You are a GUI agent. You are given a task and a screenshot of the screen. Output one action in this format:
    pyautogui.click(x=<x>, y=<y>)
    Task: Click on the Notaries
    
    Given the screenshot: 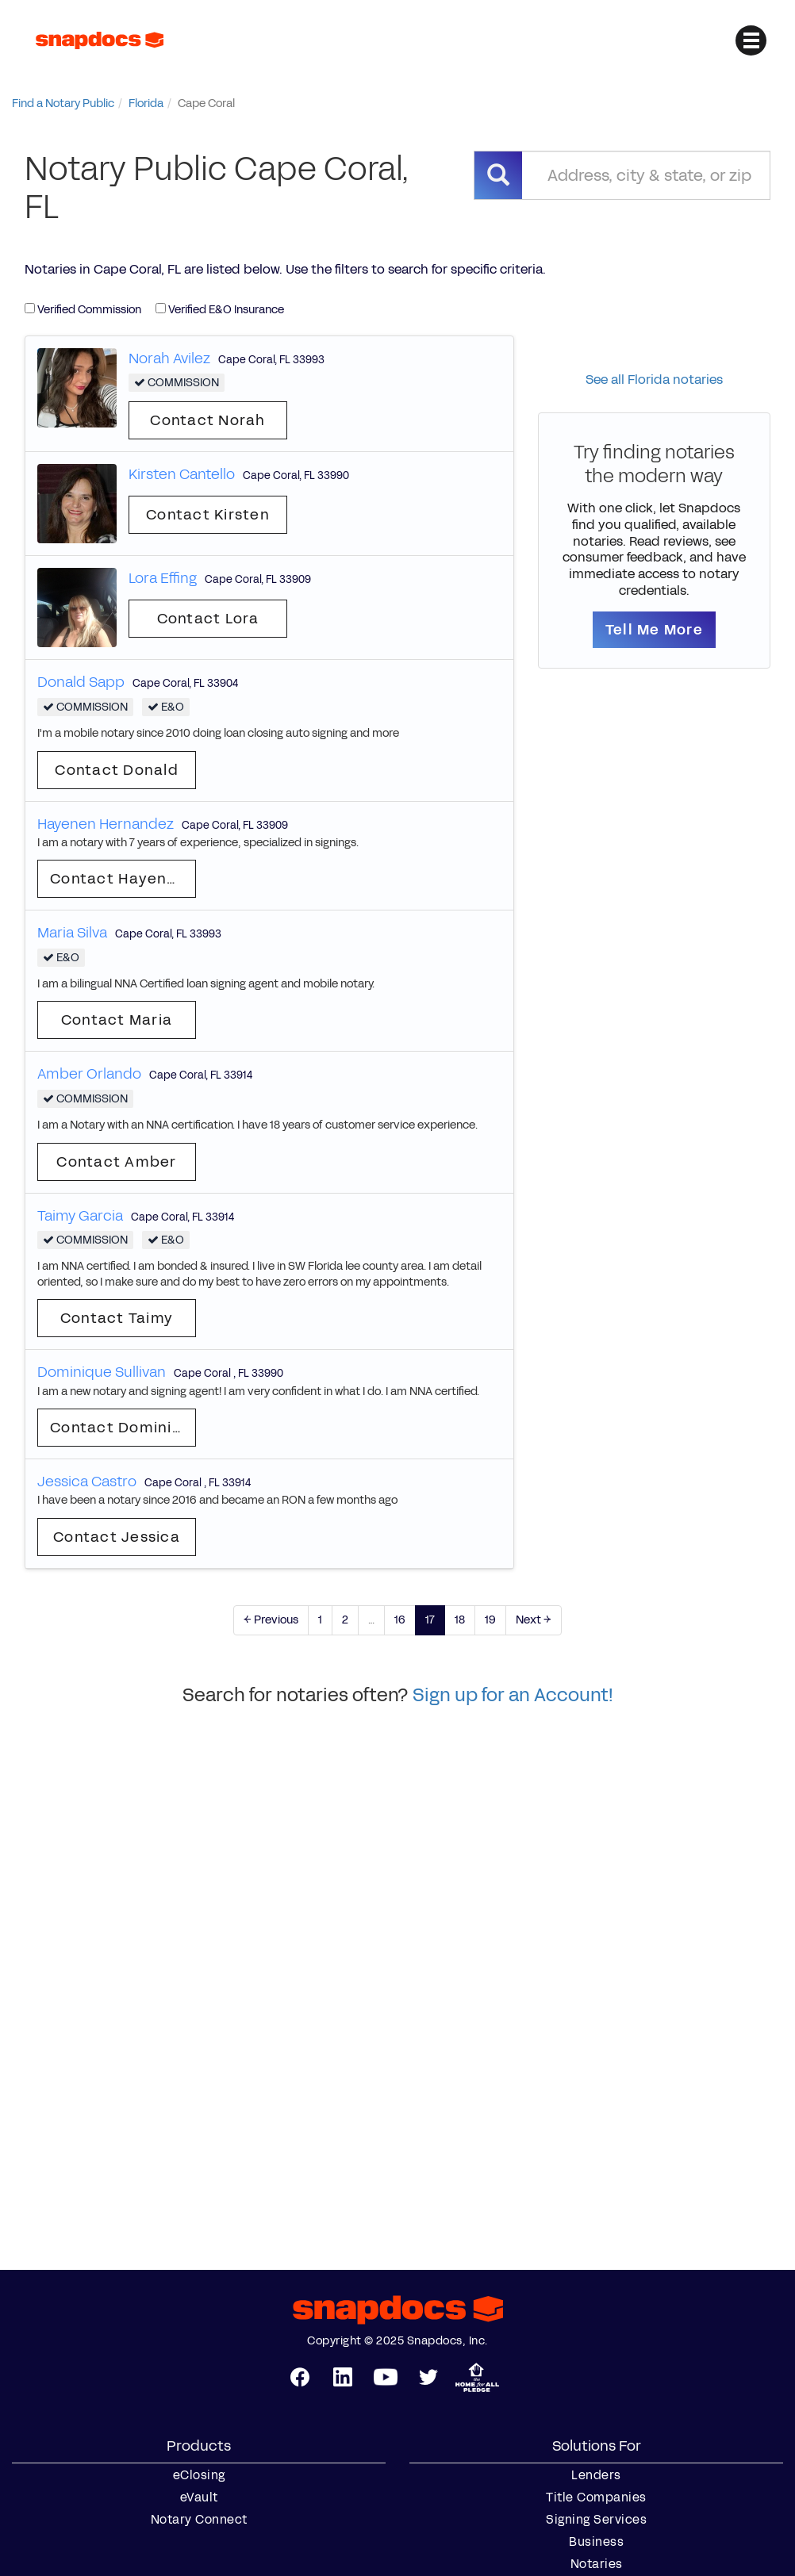 What is the action you would take?
    pyautogui.click(x=596, y=2564)
    